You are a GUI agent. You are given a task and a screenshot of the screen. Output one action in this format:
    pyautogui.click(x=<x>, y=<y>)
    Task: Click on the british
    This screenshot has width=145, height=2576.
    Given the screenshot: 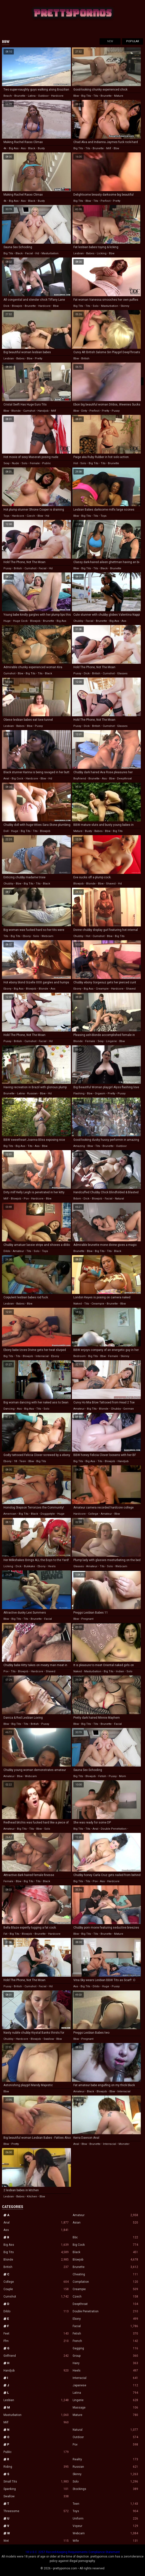 What is the action you would take?
    pyautogui.click(x=85, y=358)
    